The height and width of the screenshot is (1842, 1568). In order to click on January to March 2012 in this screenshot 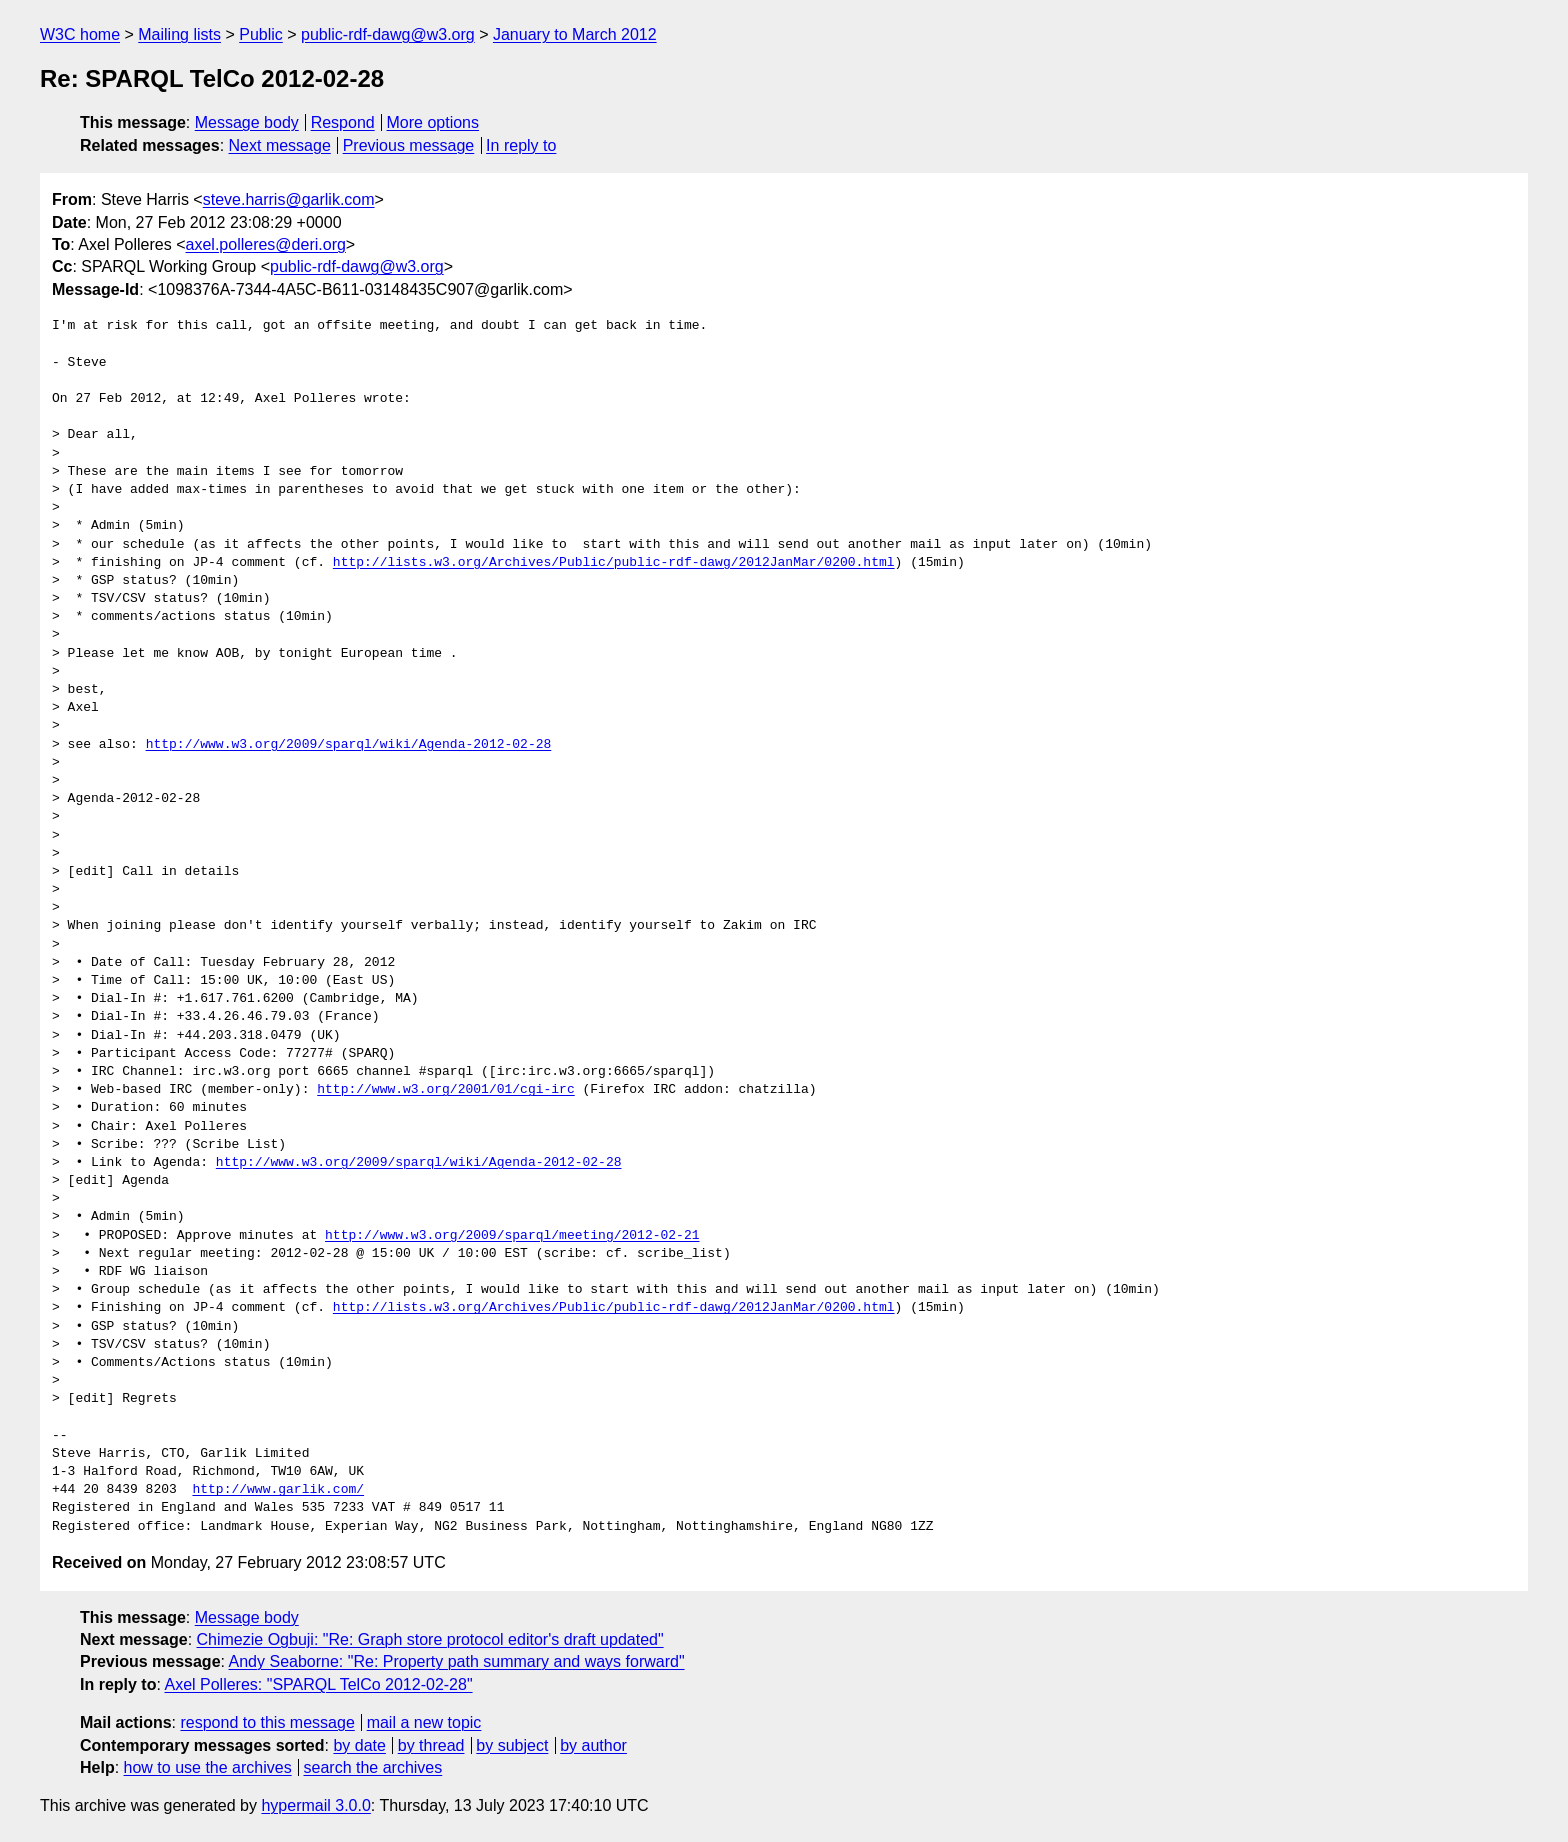, I will do `click(575, 34)`.